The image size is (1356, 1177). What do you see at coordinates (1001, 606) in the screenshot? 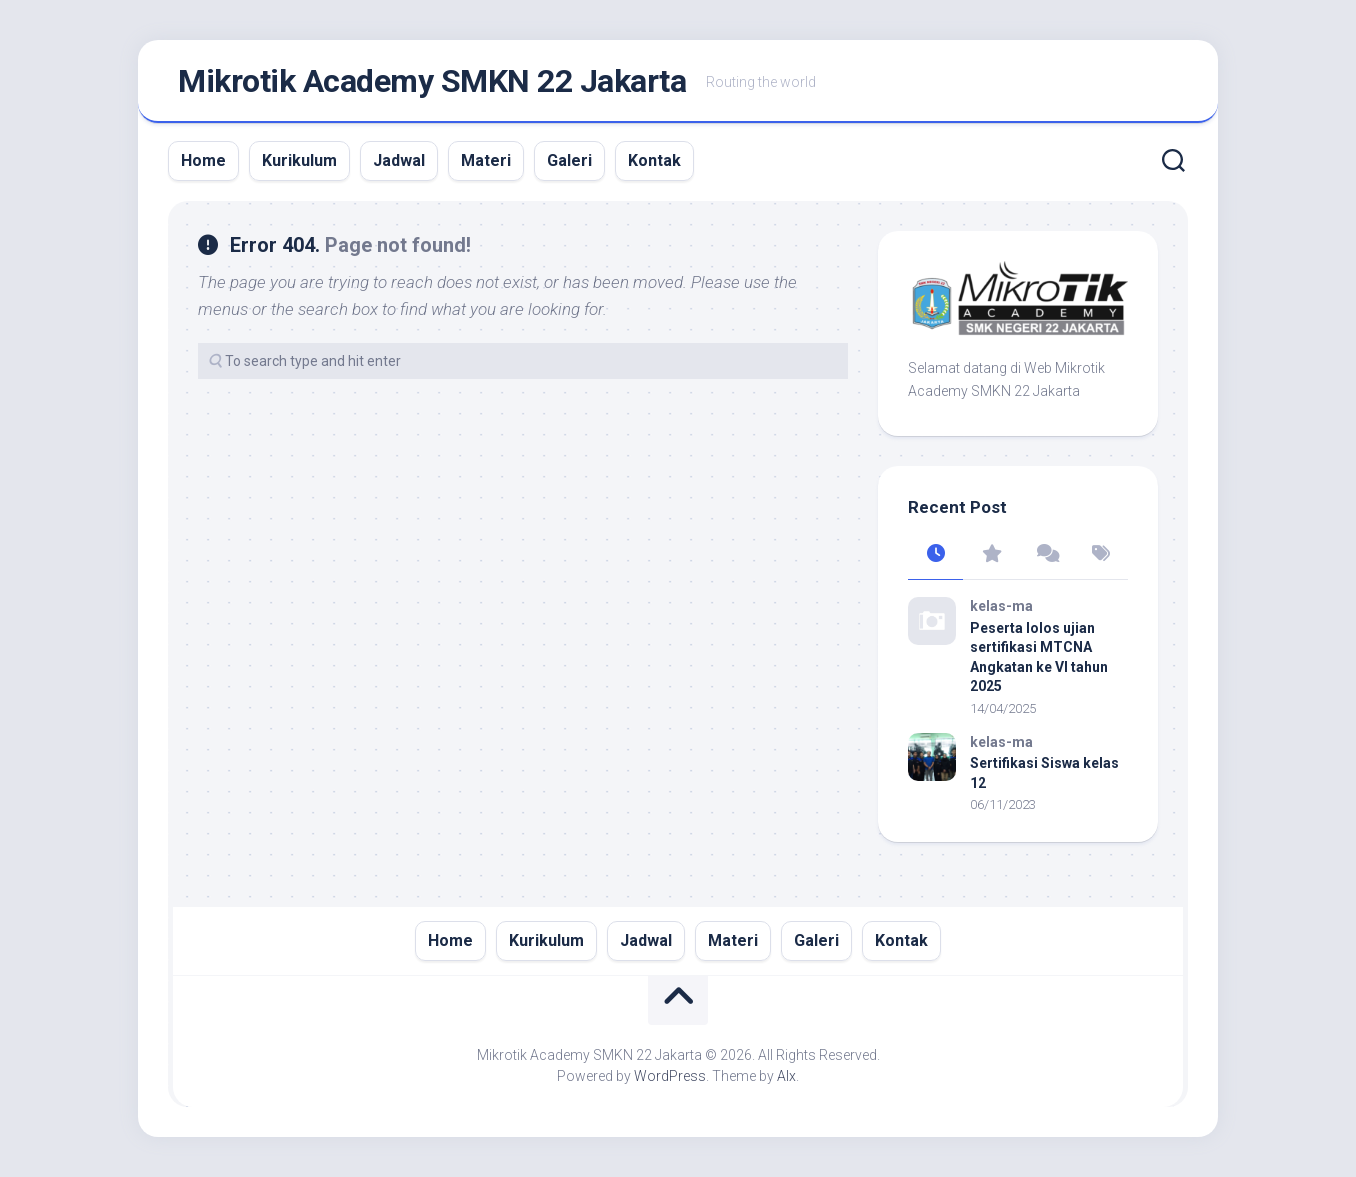
I see `kelas-ma` at bounding box center [1001, 606].